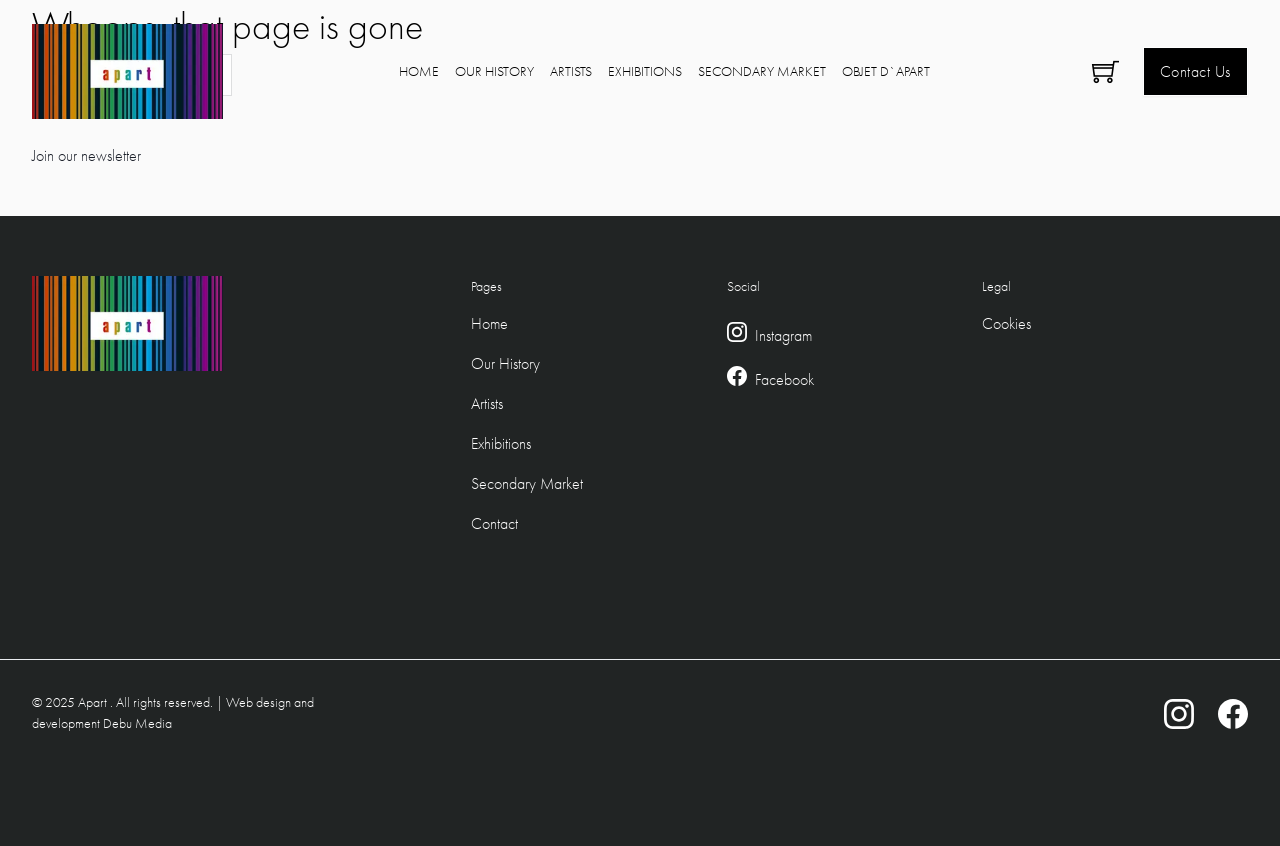  I want to click on Home [Footer Home Link], so click(489, 323).